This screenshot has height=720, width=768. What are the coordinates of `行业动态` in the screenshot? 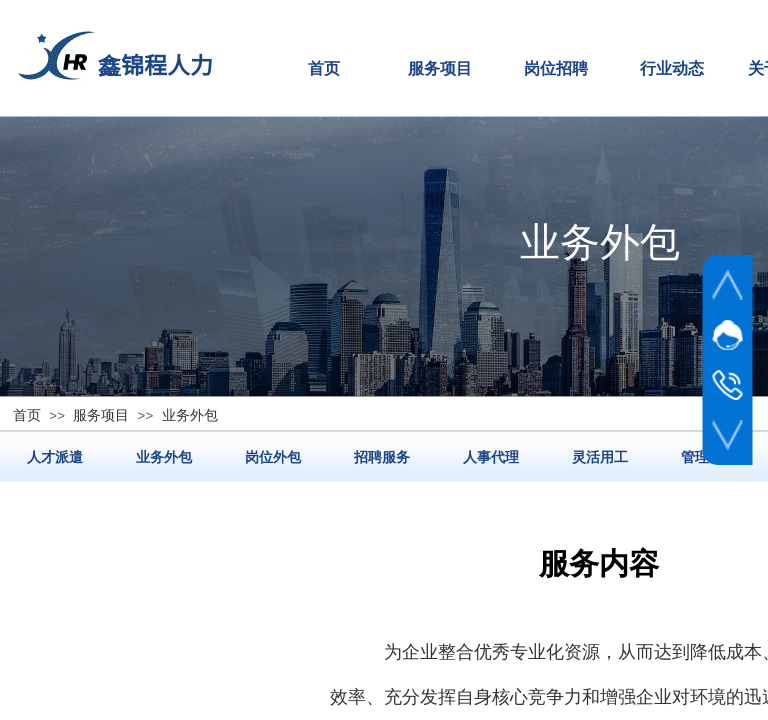 It's located at (672, 68).